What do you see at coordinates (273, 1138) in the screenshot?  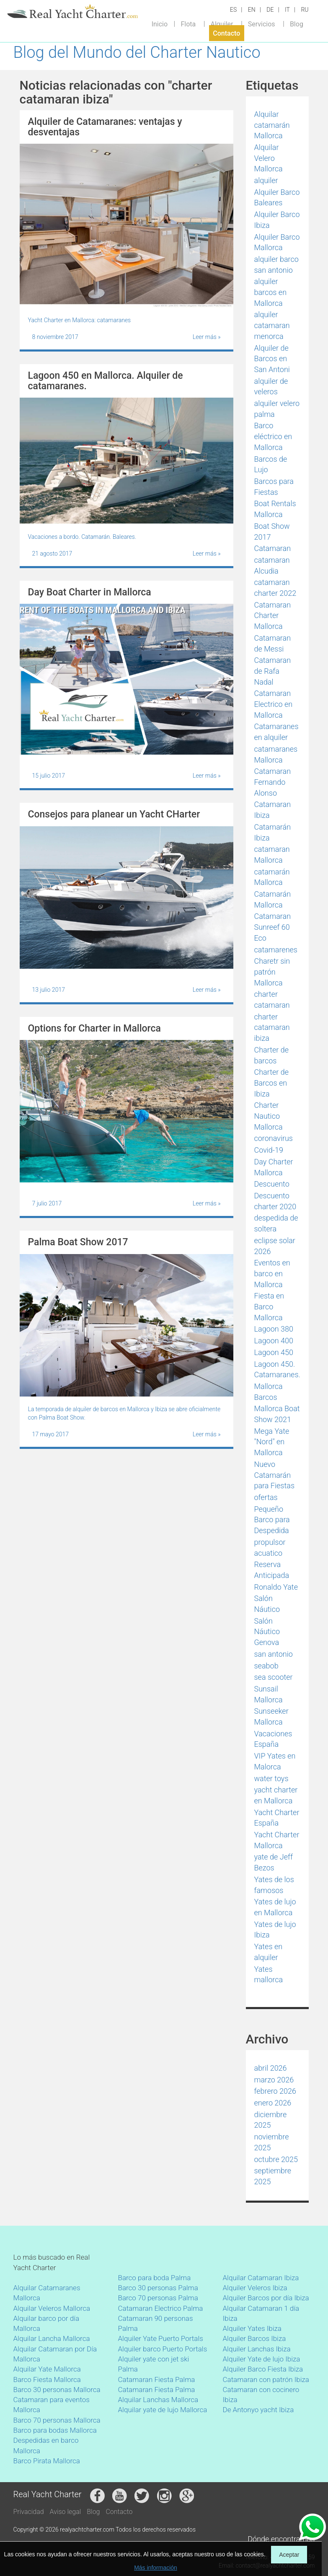 I see `coronavirus` at bounding box center [273, 1138].